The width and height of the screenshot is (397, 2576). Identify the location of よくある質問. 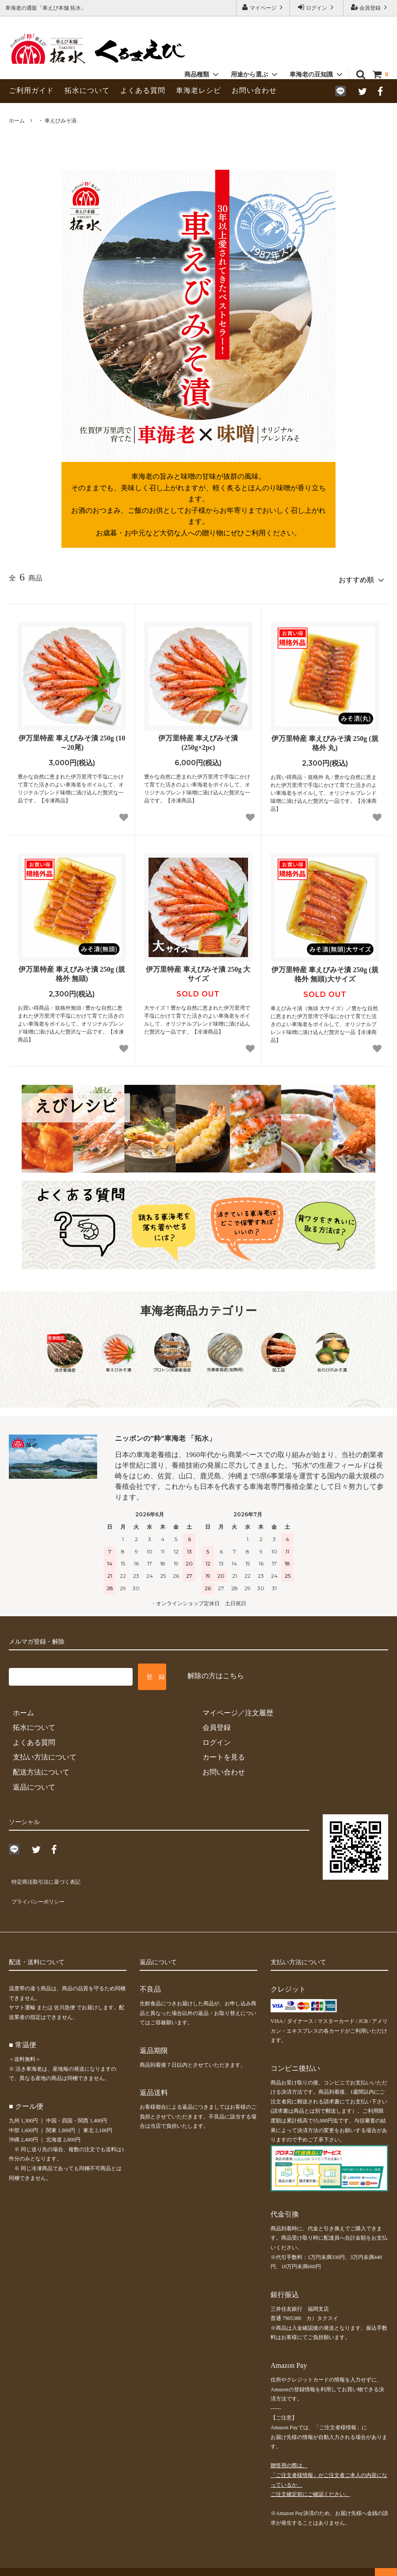
(142, 90).